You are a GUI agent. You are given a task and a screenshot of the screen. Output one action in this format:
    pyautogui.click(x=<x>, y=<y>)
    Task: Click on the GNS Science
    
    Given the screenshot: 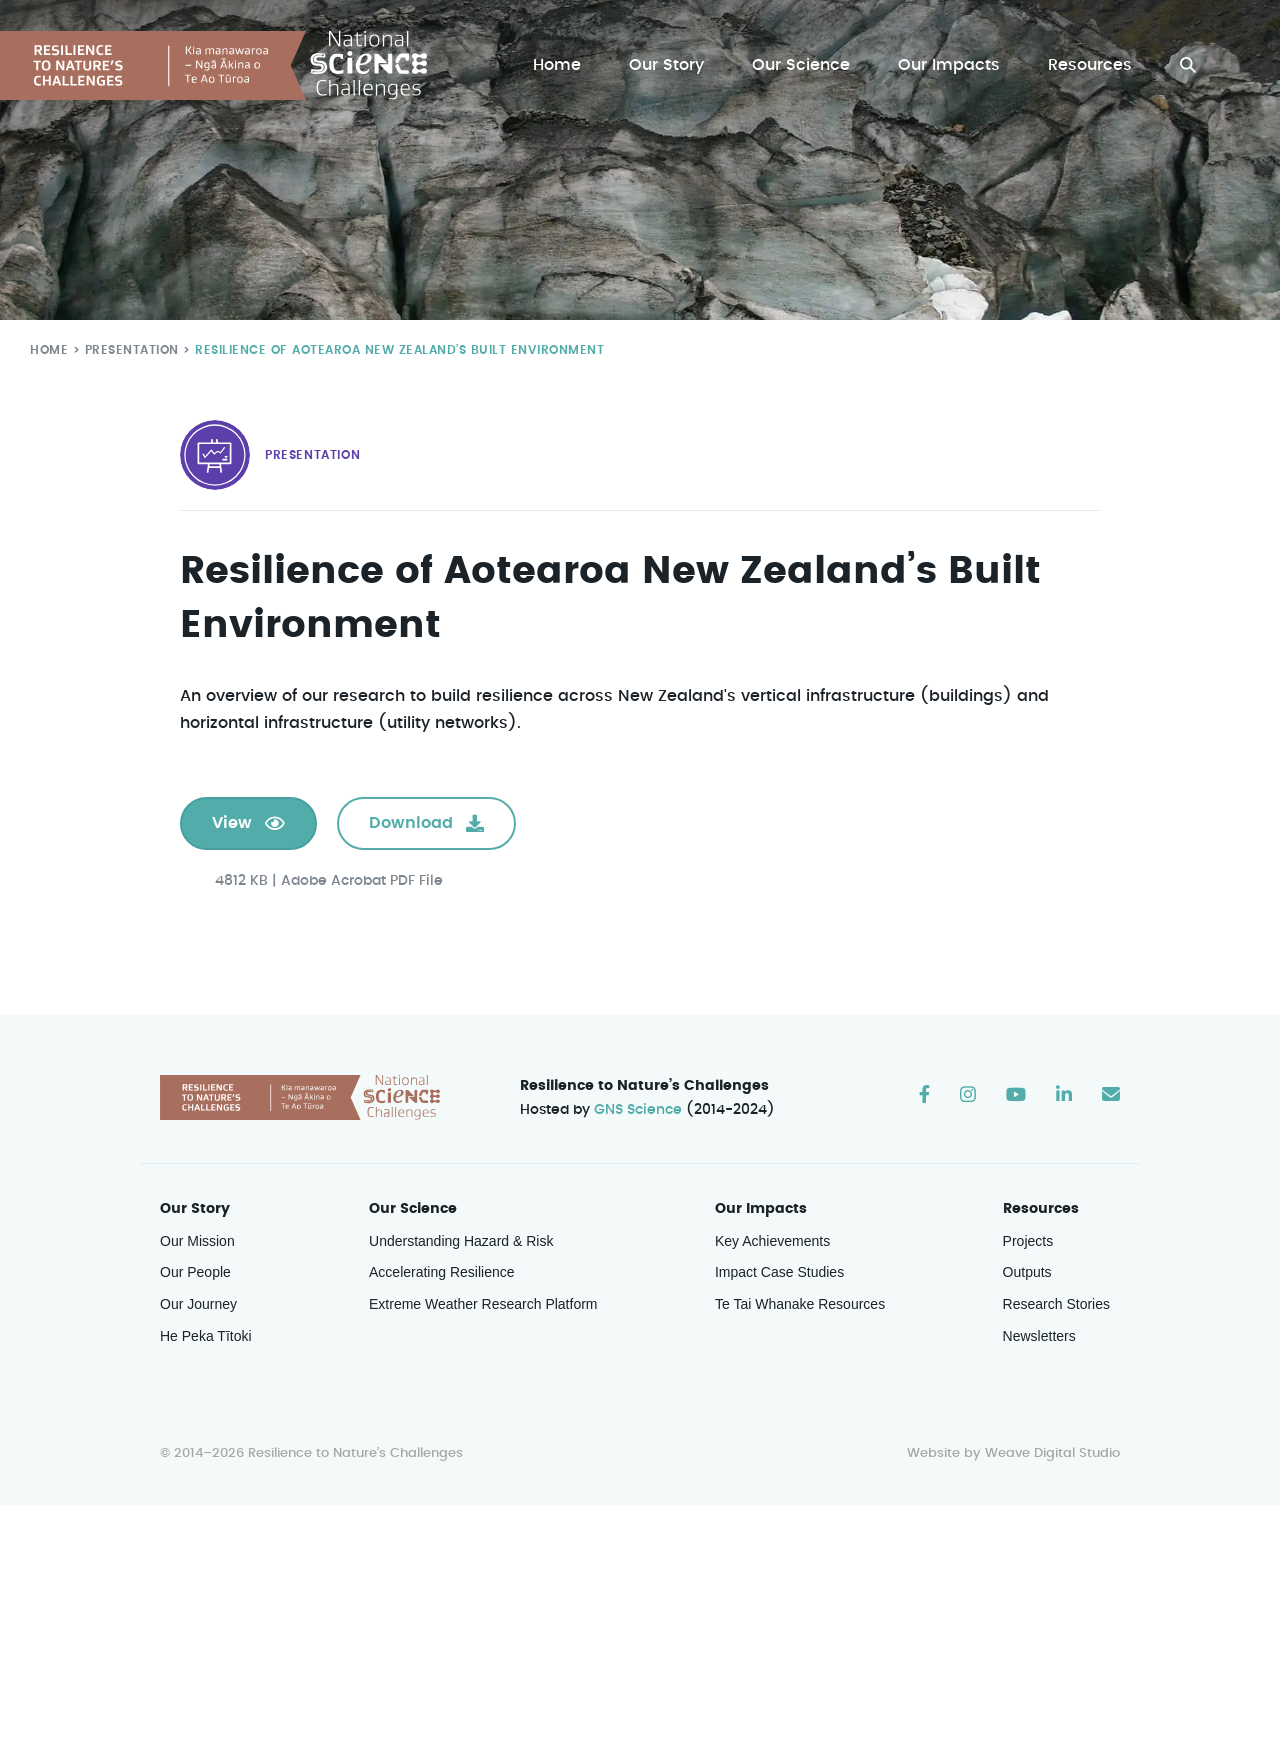 What is the action you would take?
    pyautogui.click(x=639, y=1111)
    